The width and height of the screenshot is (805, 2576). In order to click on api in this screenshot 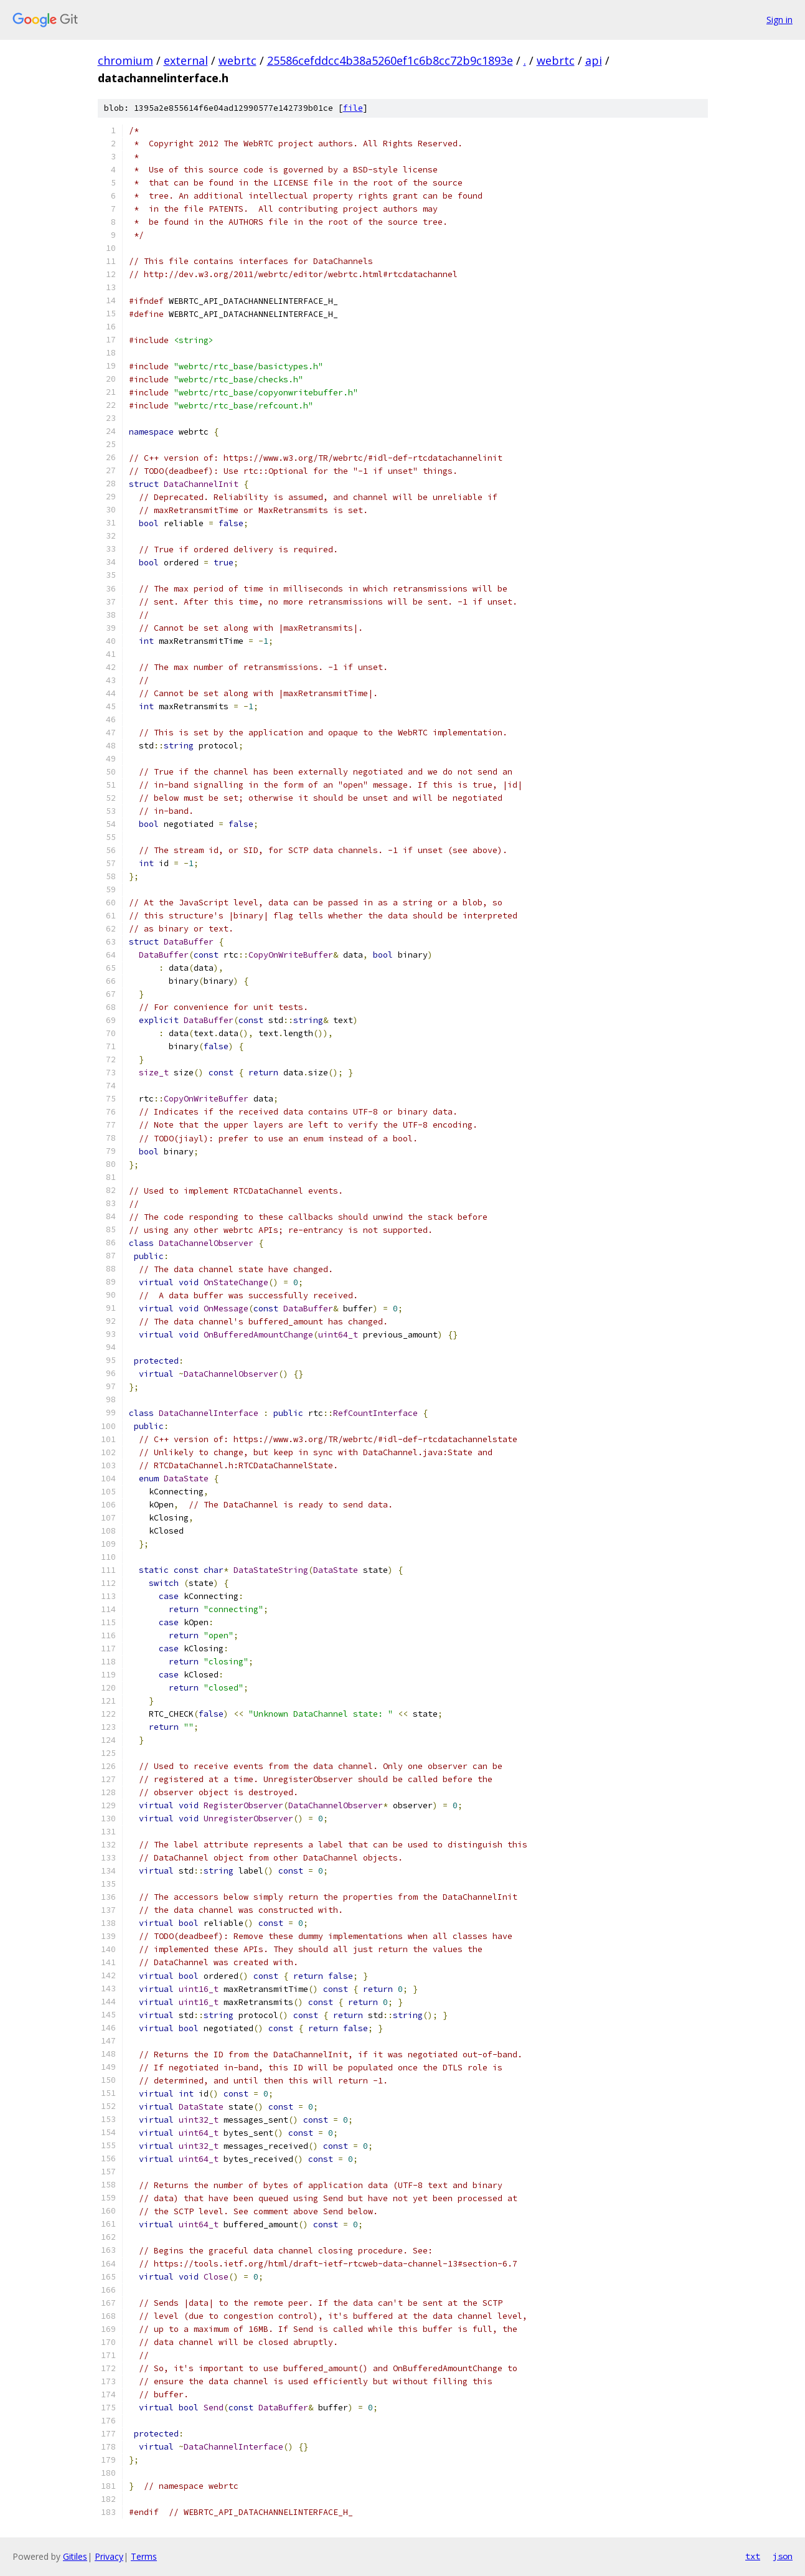, I will do `click(593, 60)`.